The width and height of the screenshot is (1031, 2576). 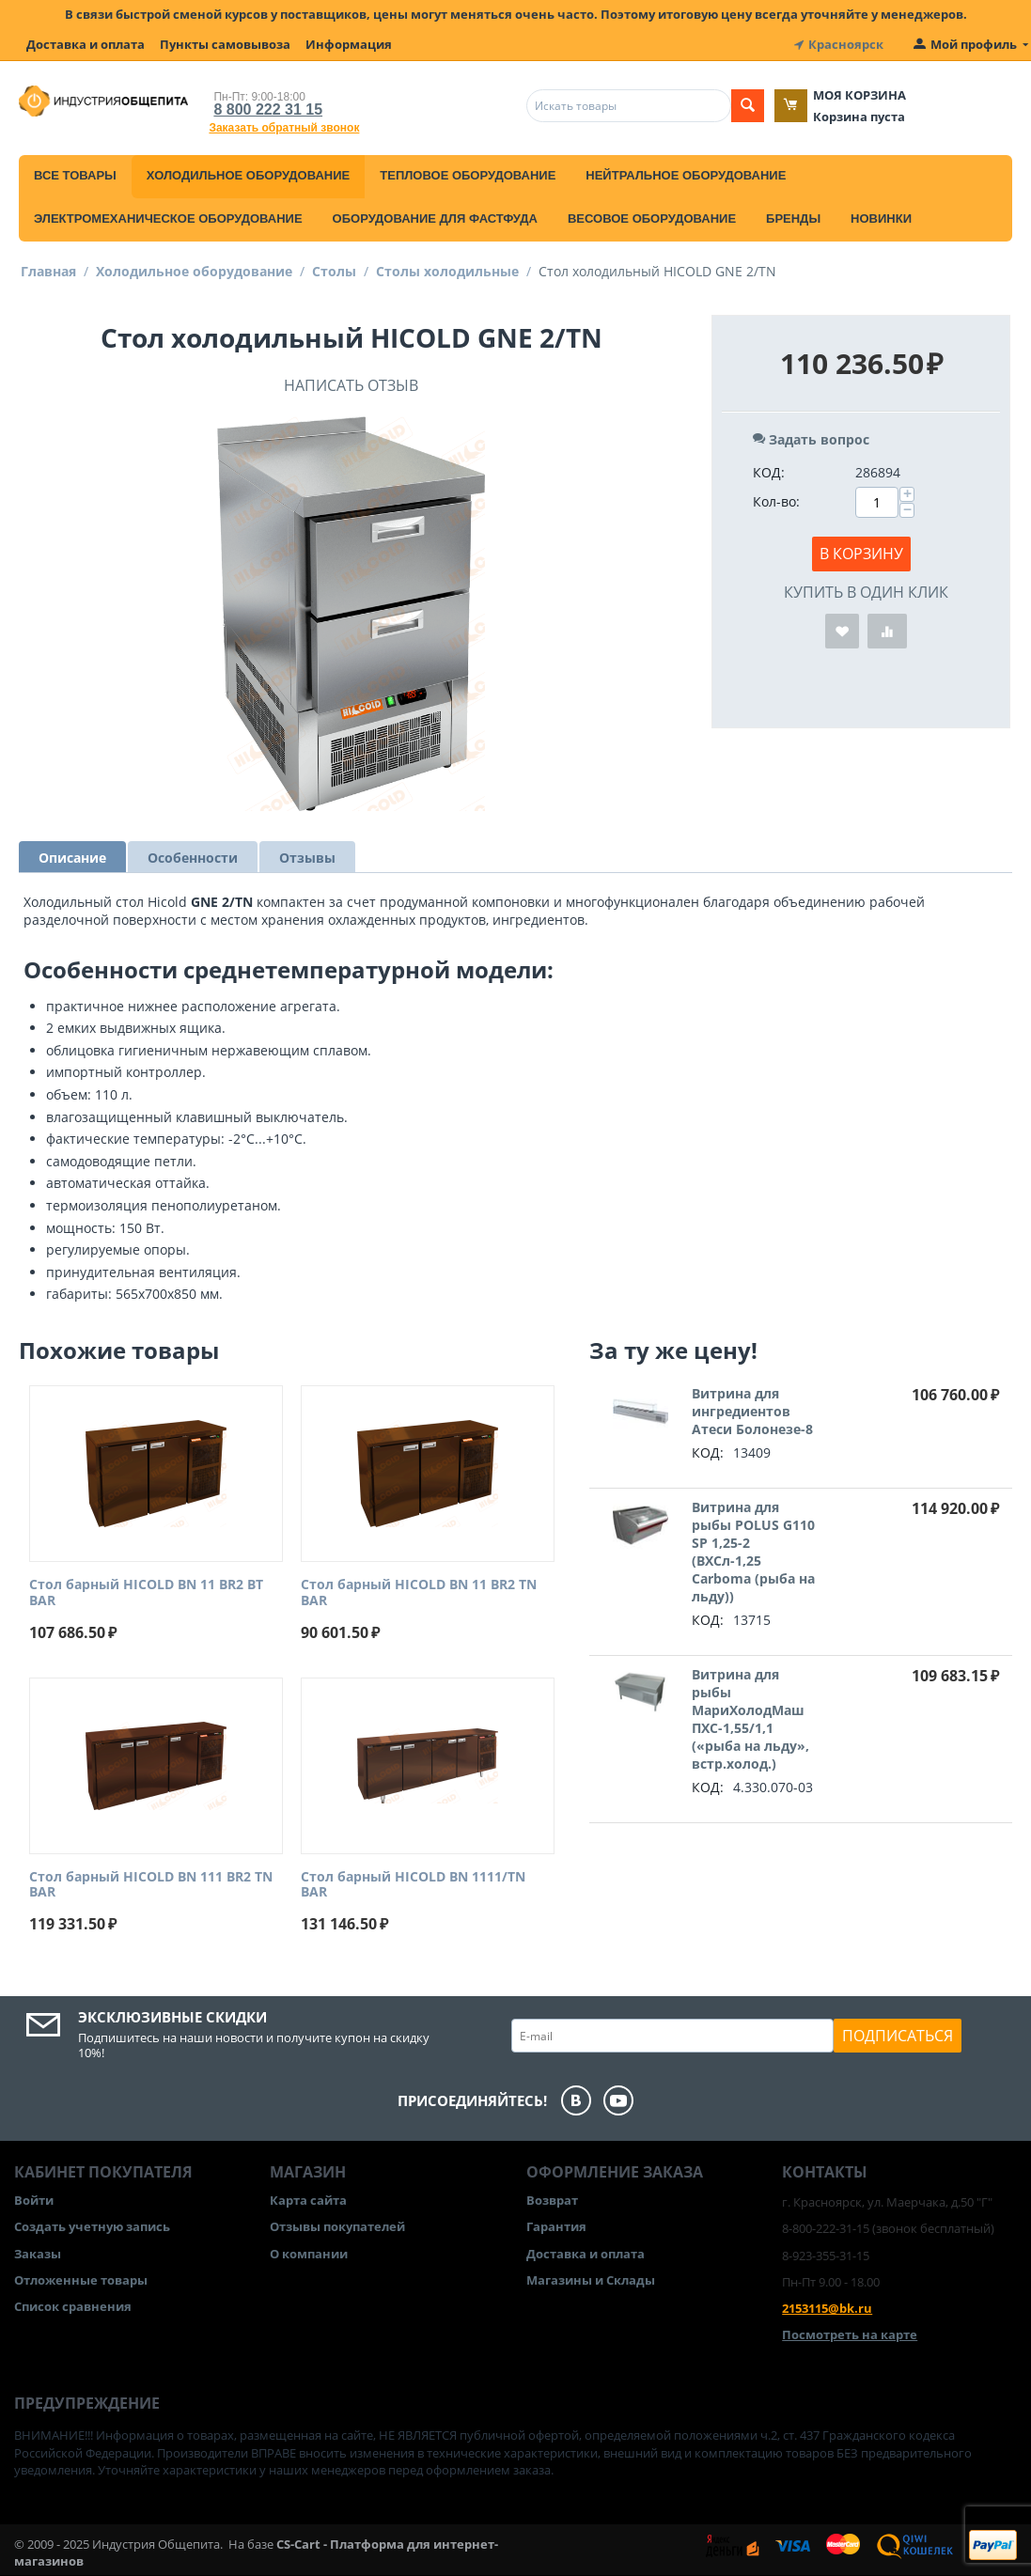 What do you see at coordinates (769, 472) in the screenshot?
I see `КОД:` at bounding box center [769, 472].